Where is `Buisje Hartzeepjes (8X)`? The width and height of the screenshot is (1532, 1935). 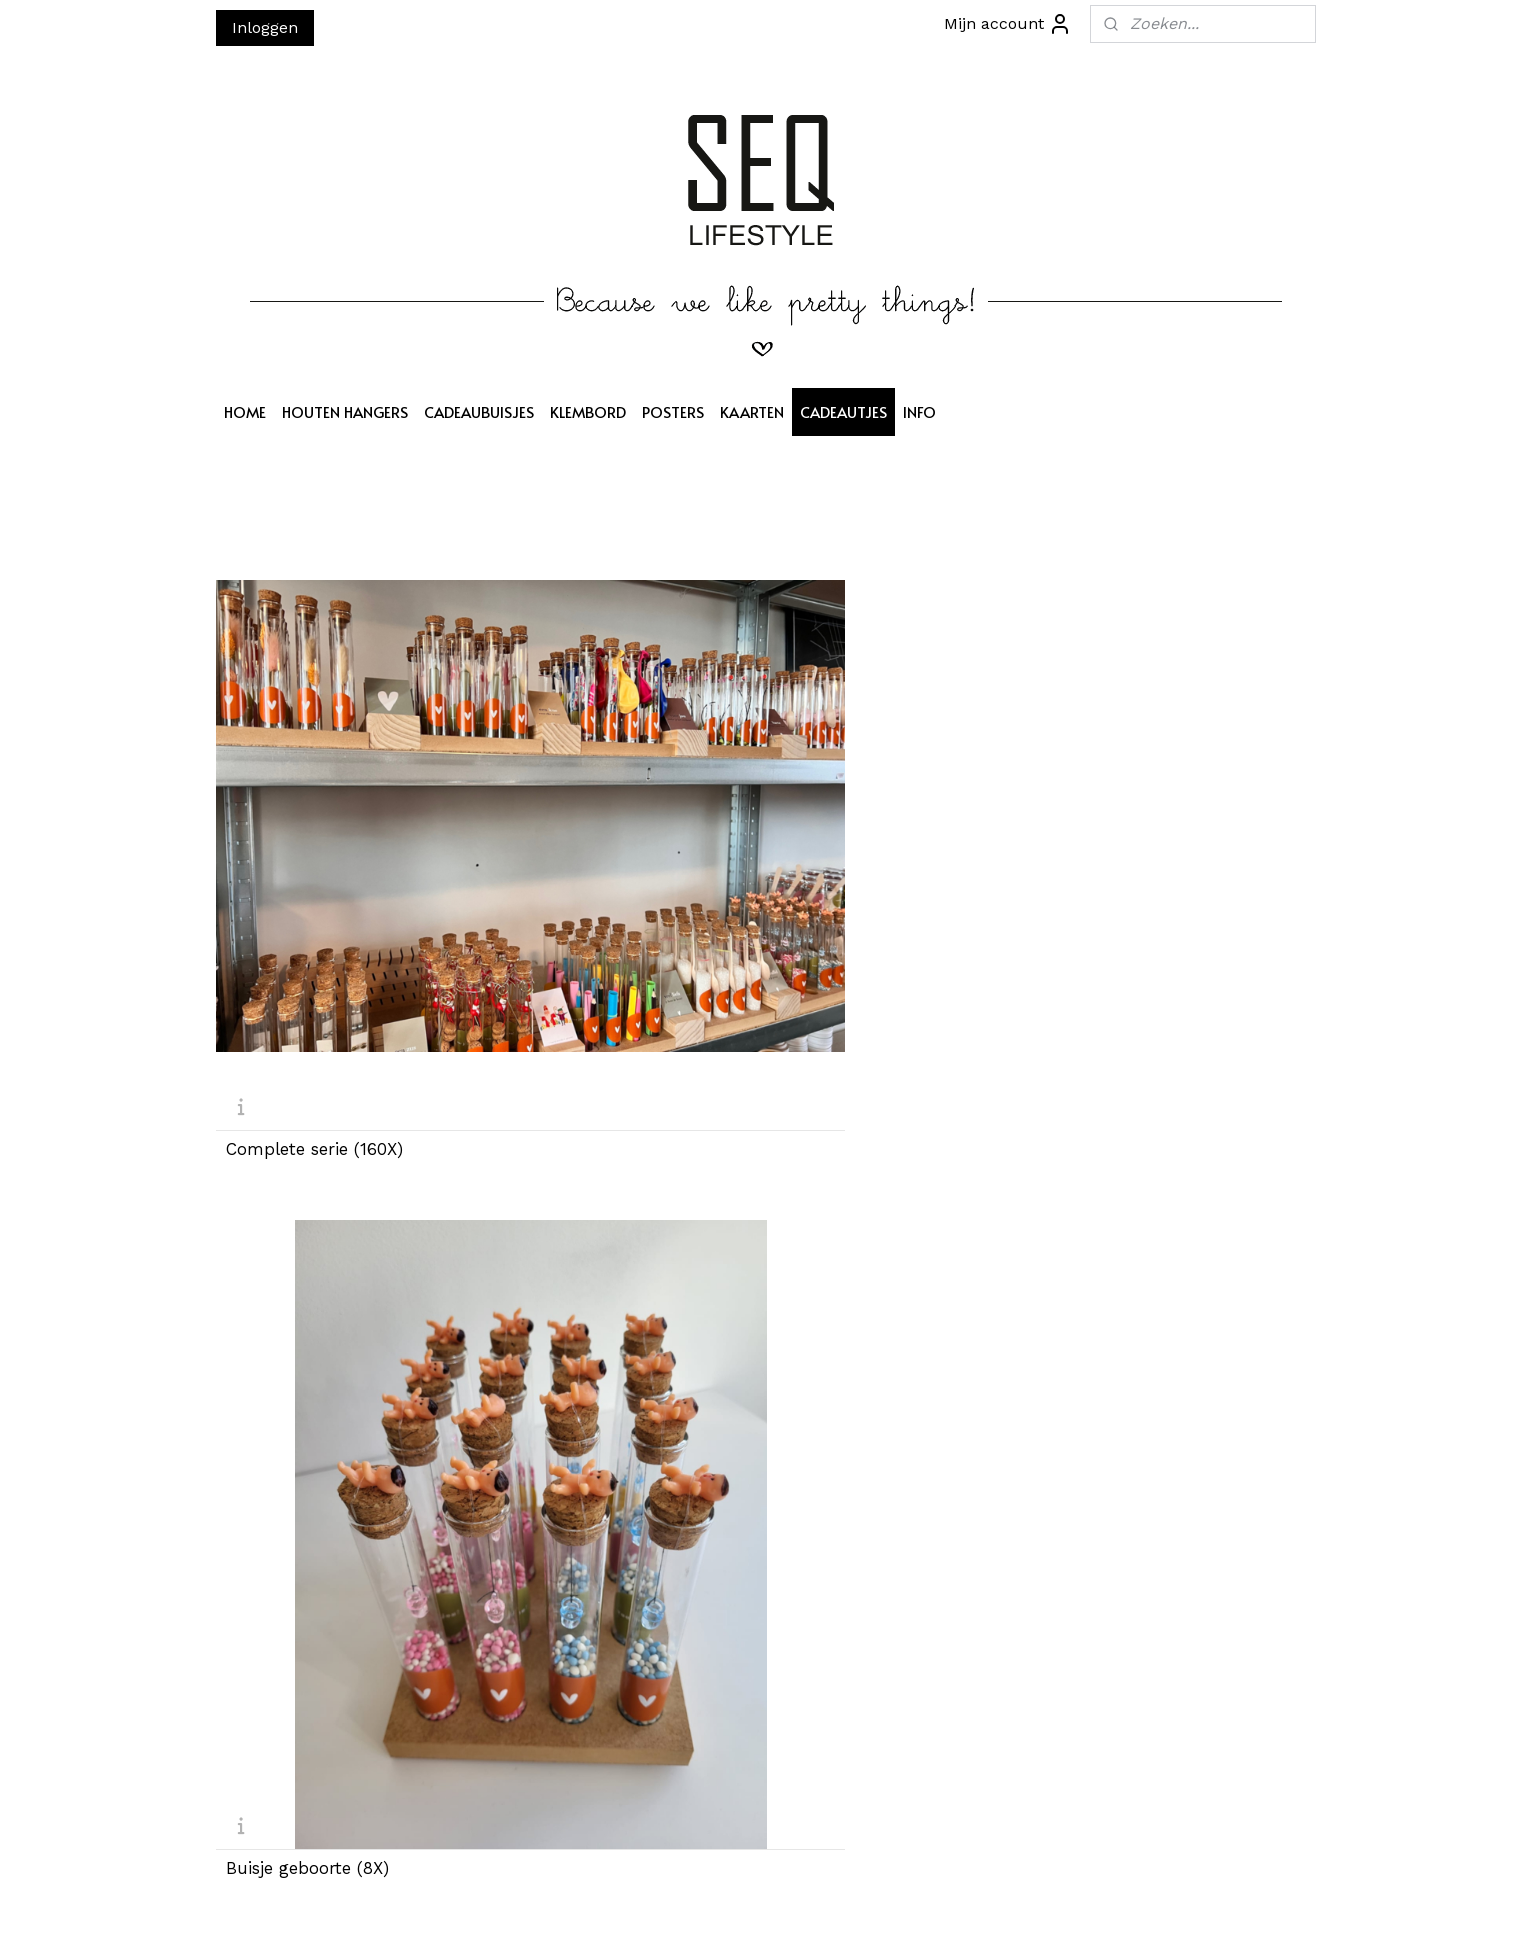
Buisje Hartzeepjes (8X) is located at coordinates (878, 1130).